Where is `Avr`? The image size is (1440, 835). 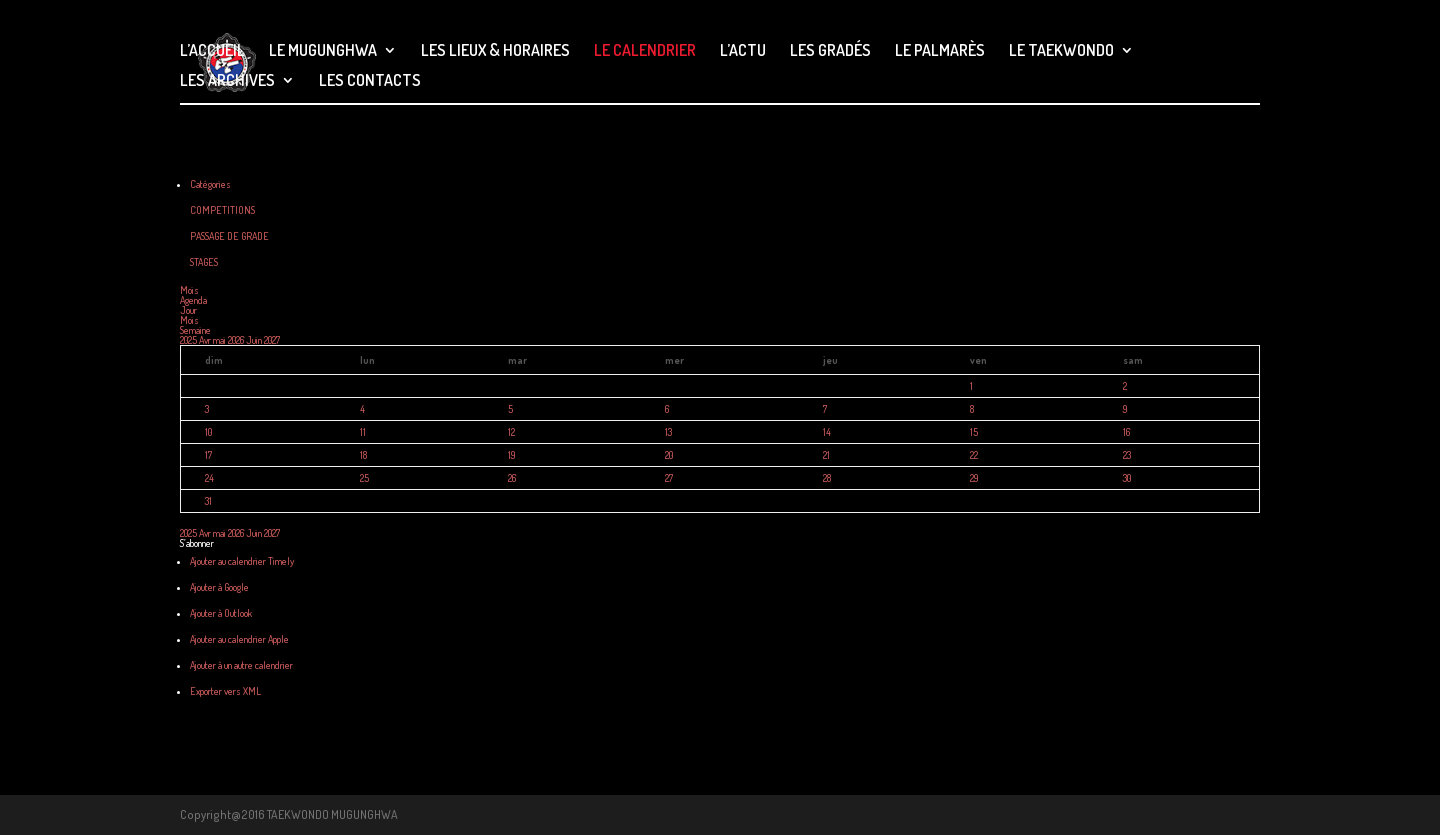
Avr is located at coordinates (206, 340).